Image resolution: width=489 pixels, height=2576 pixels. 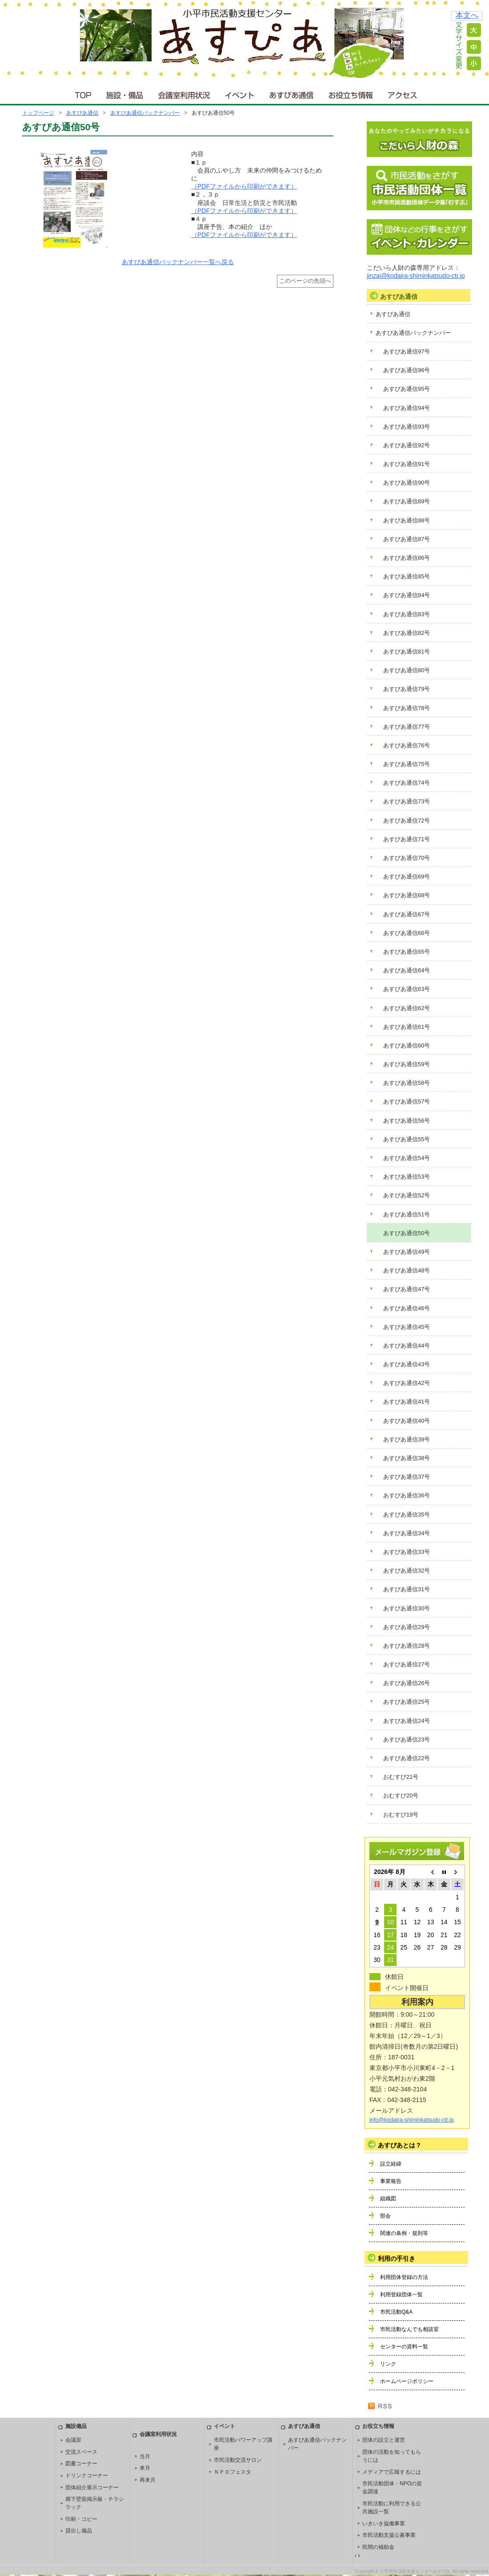 What do you see at coordinates (81, 93) in the screenshot?
I see `ＴＯＰ` at bounding box center [81, 93].